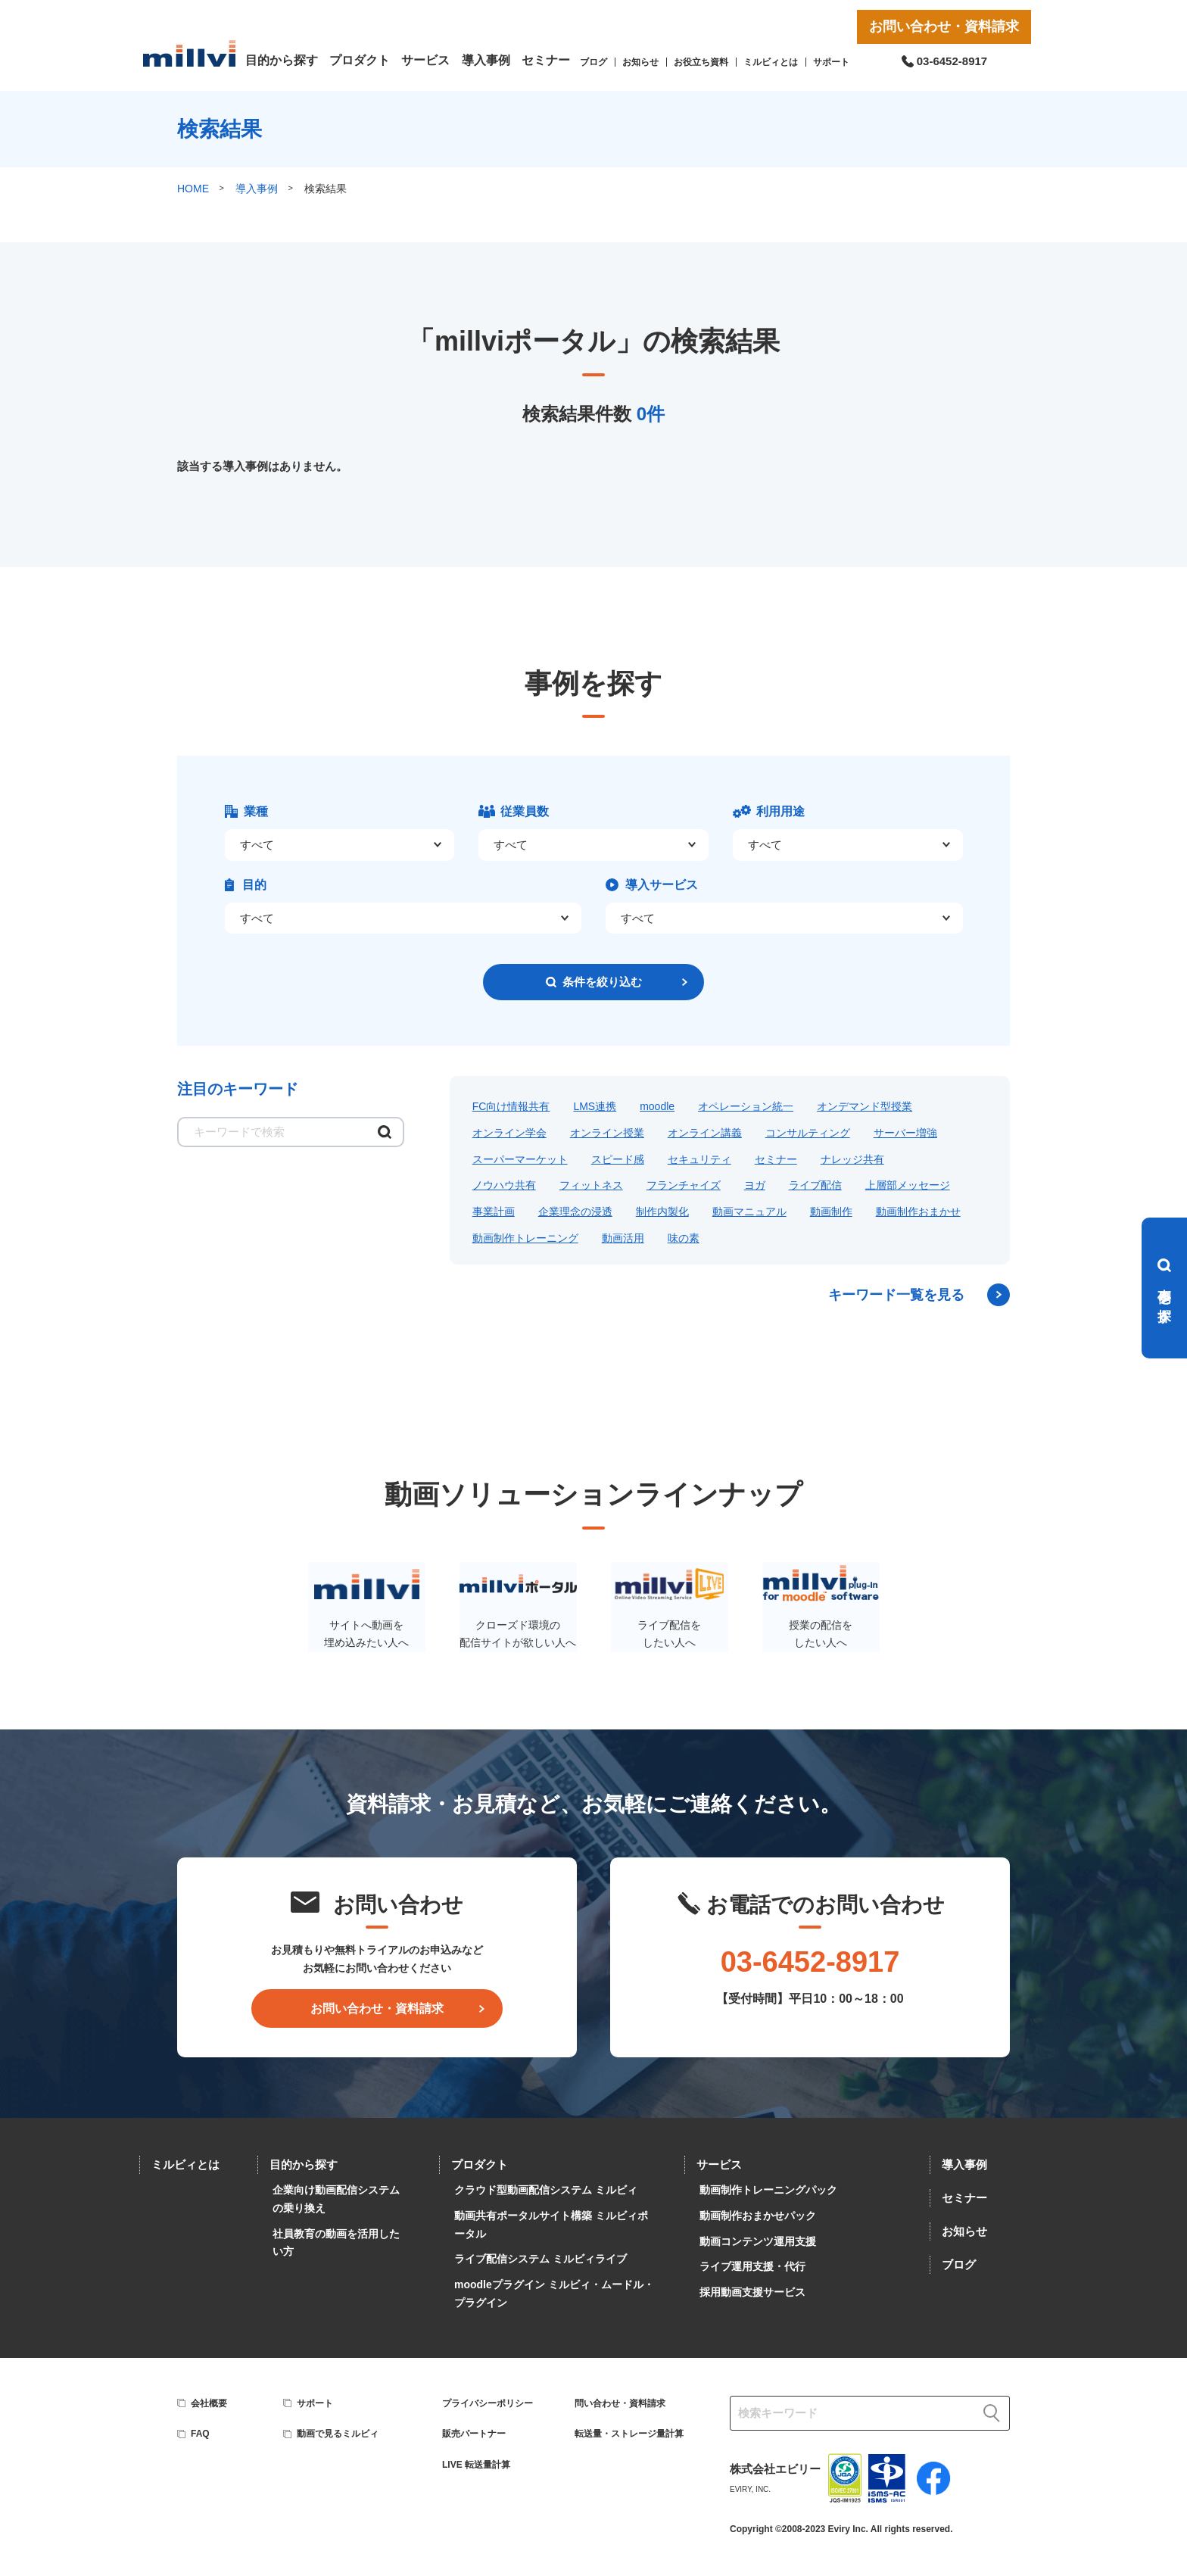 This screenshot has height=2576, width=1187. I want to click on 動画活用, so click(623, 1238).